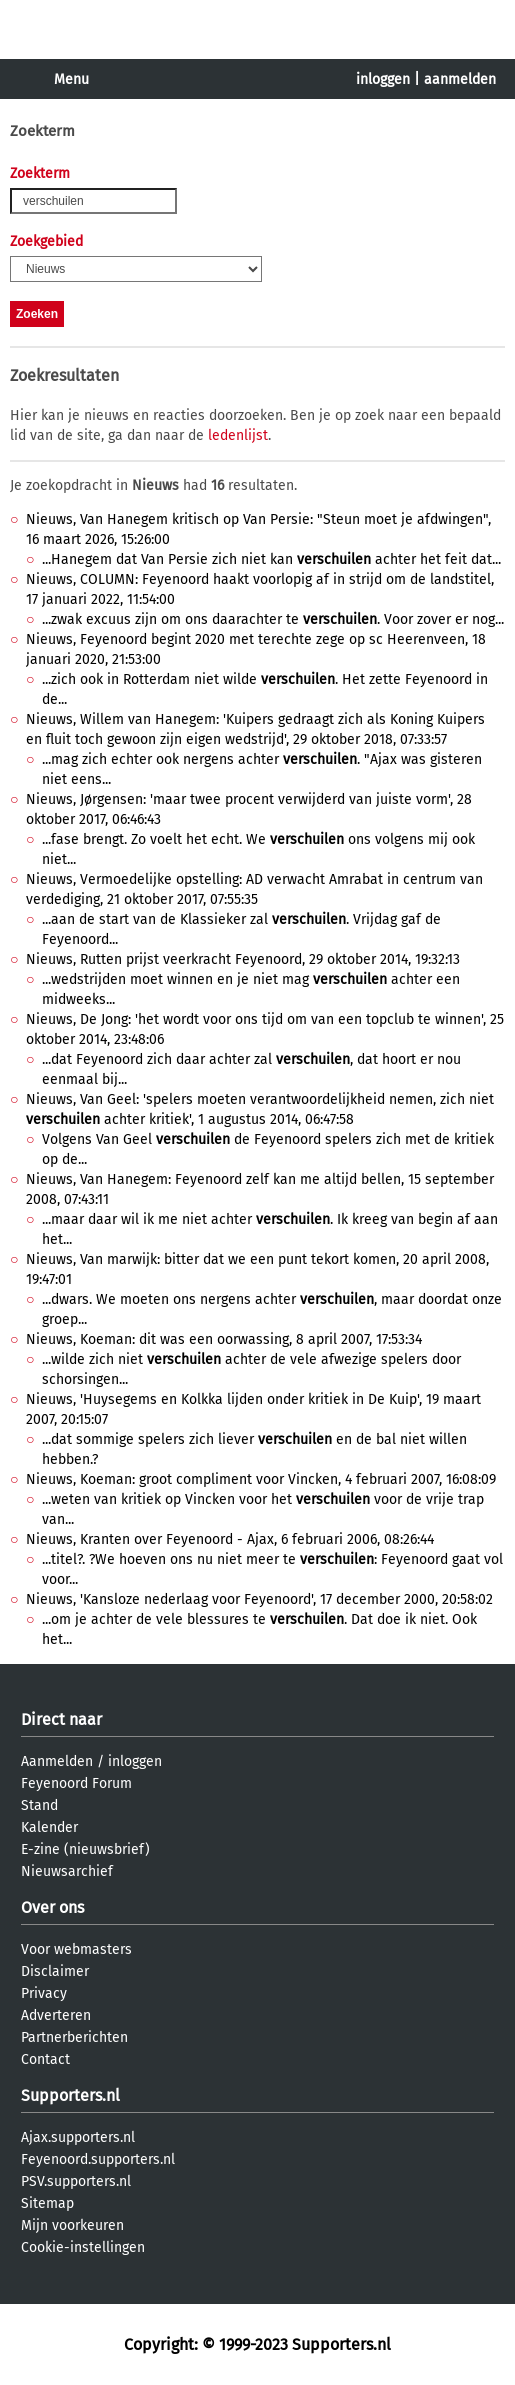  I want to click on Kalender, so click(49, 1827).